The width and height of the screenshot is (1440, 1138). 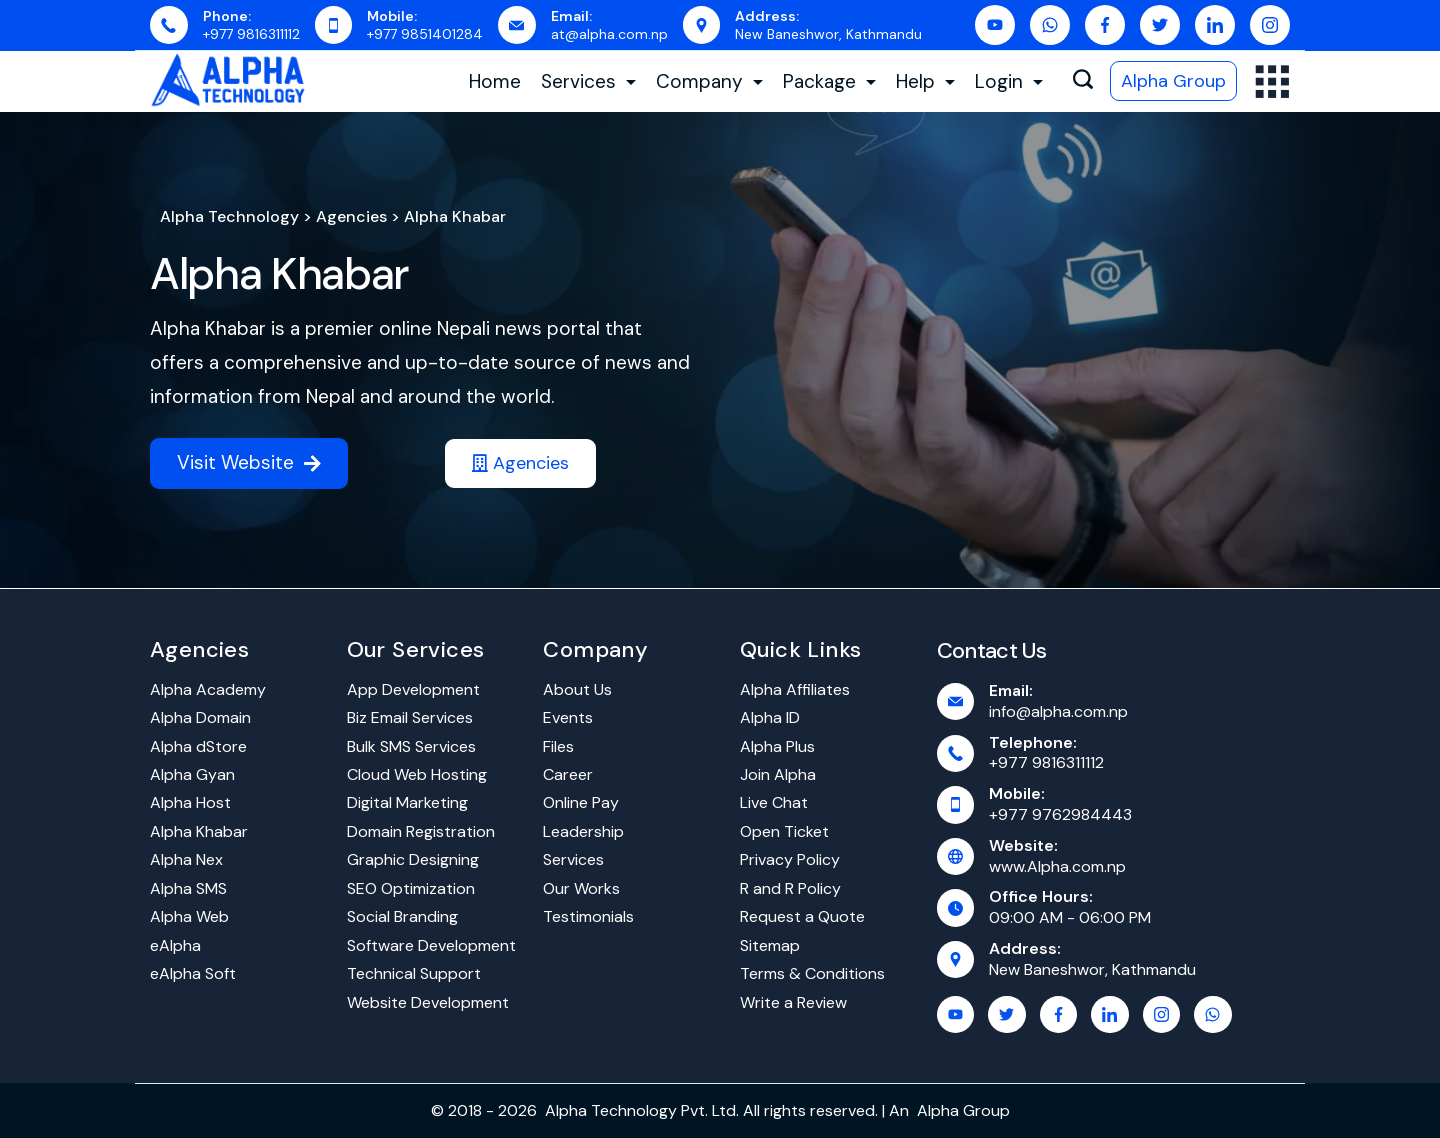 What do you see at coordinates (588, 81) in the screenshot?
I see `Services` at bounding box center [588, 81].